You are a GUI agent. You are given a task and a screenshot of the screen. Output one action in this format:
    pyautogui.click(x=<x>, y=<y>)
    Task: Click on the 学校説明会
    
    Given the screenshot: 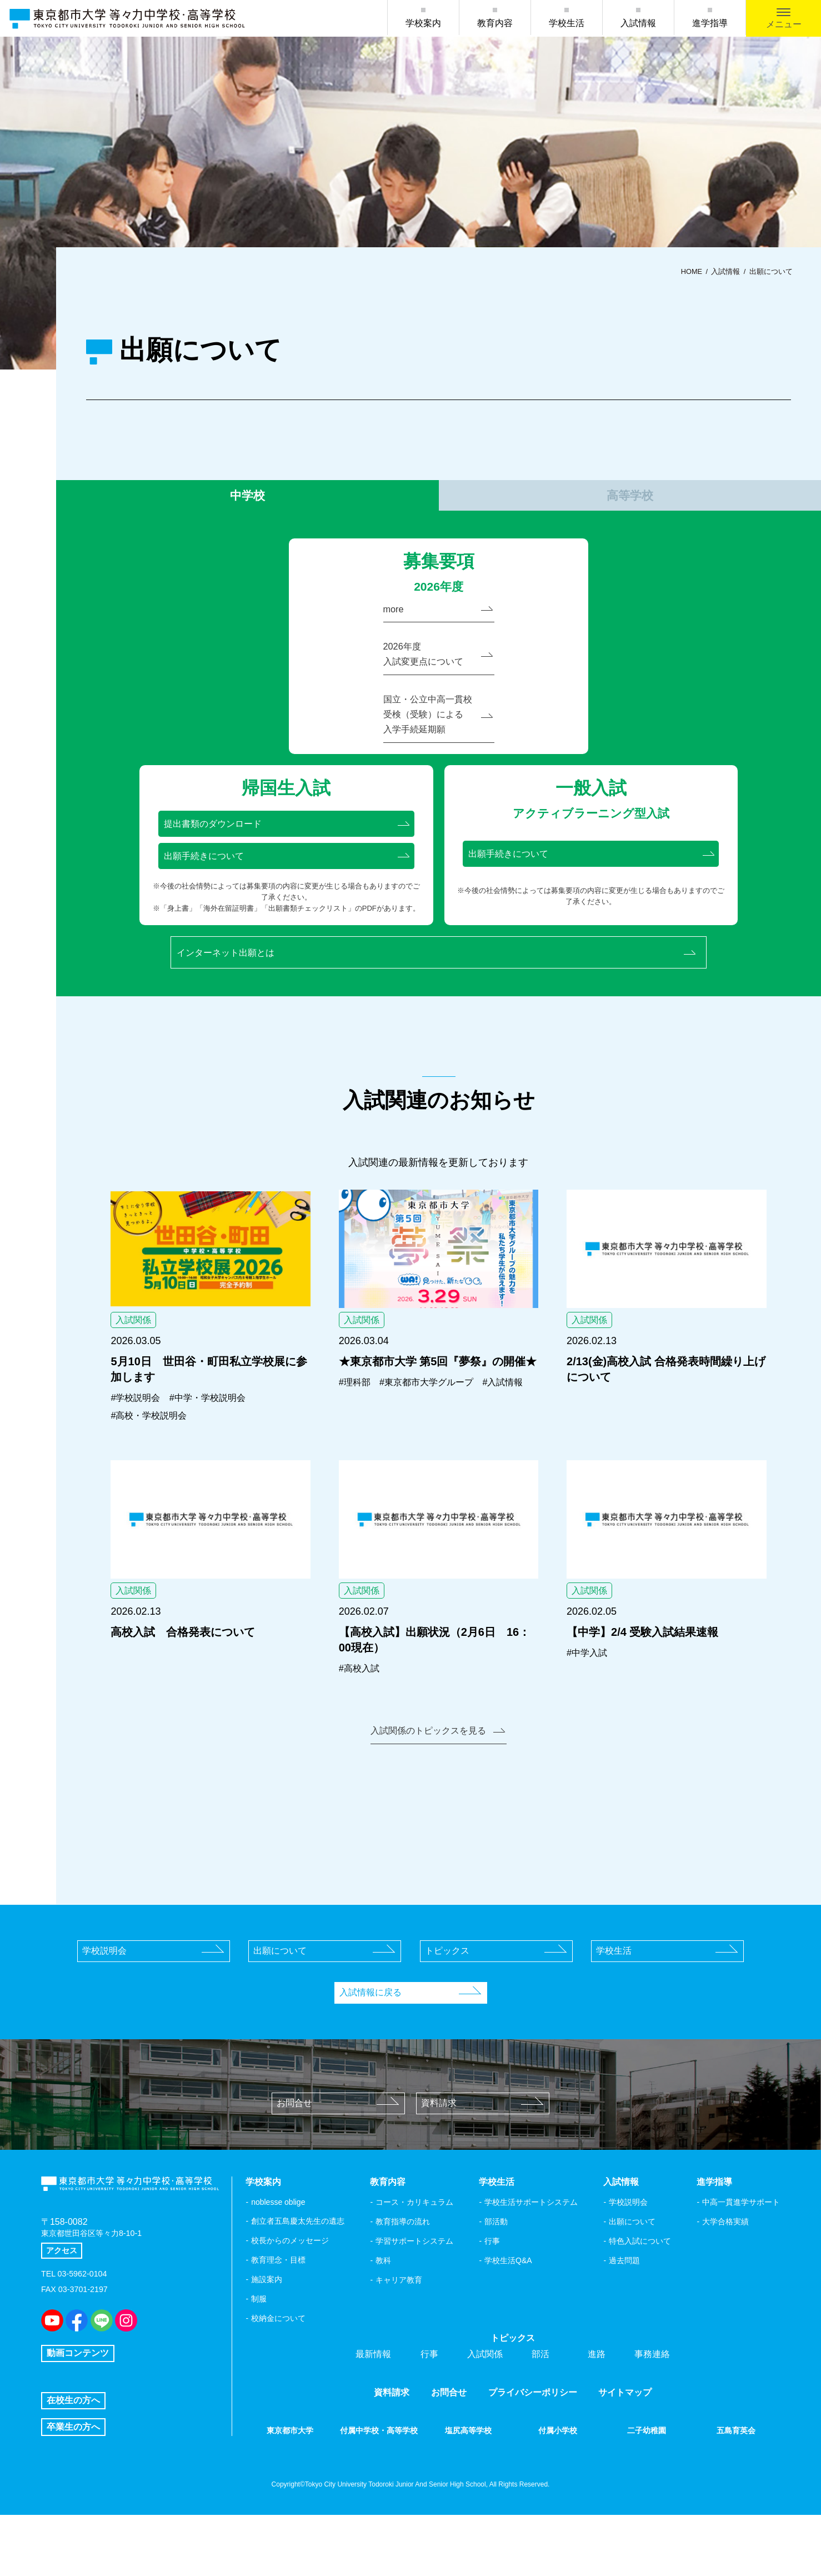 What is the action you would take?
    pyautogui.click(x=153, y=1999)
    